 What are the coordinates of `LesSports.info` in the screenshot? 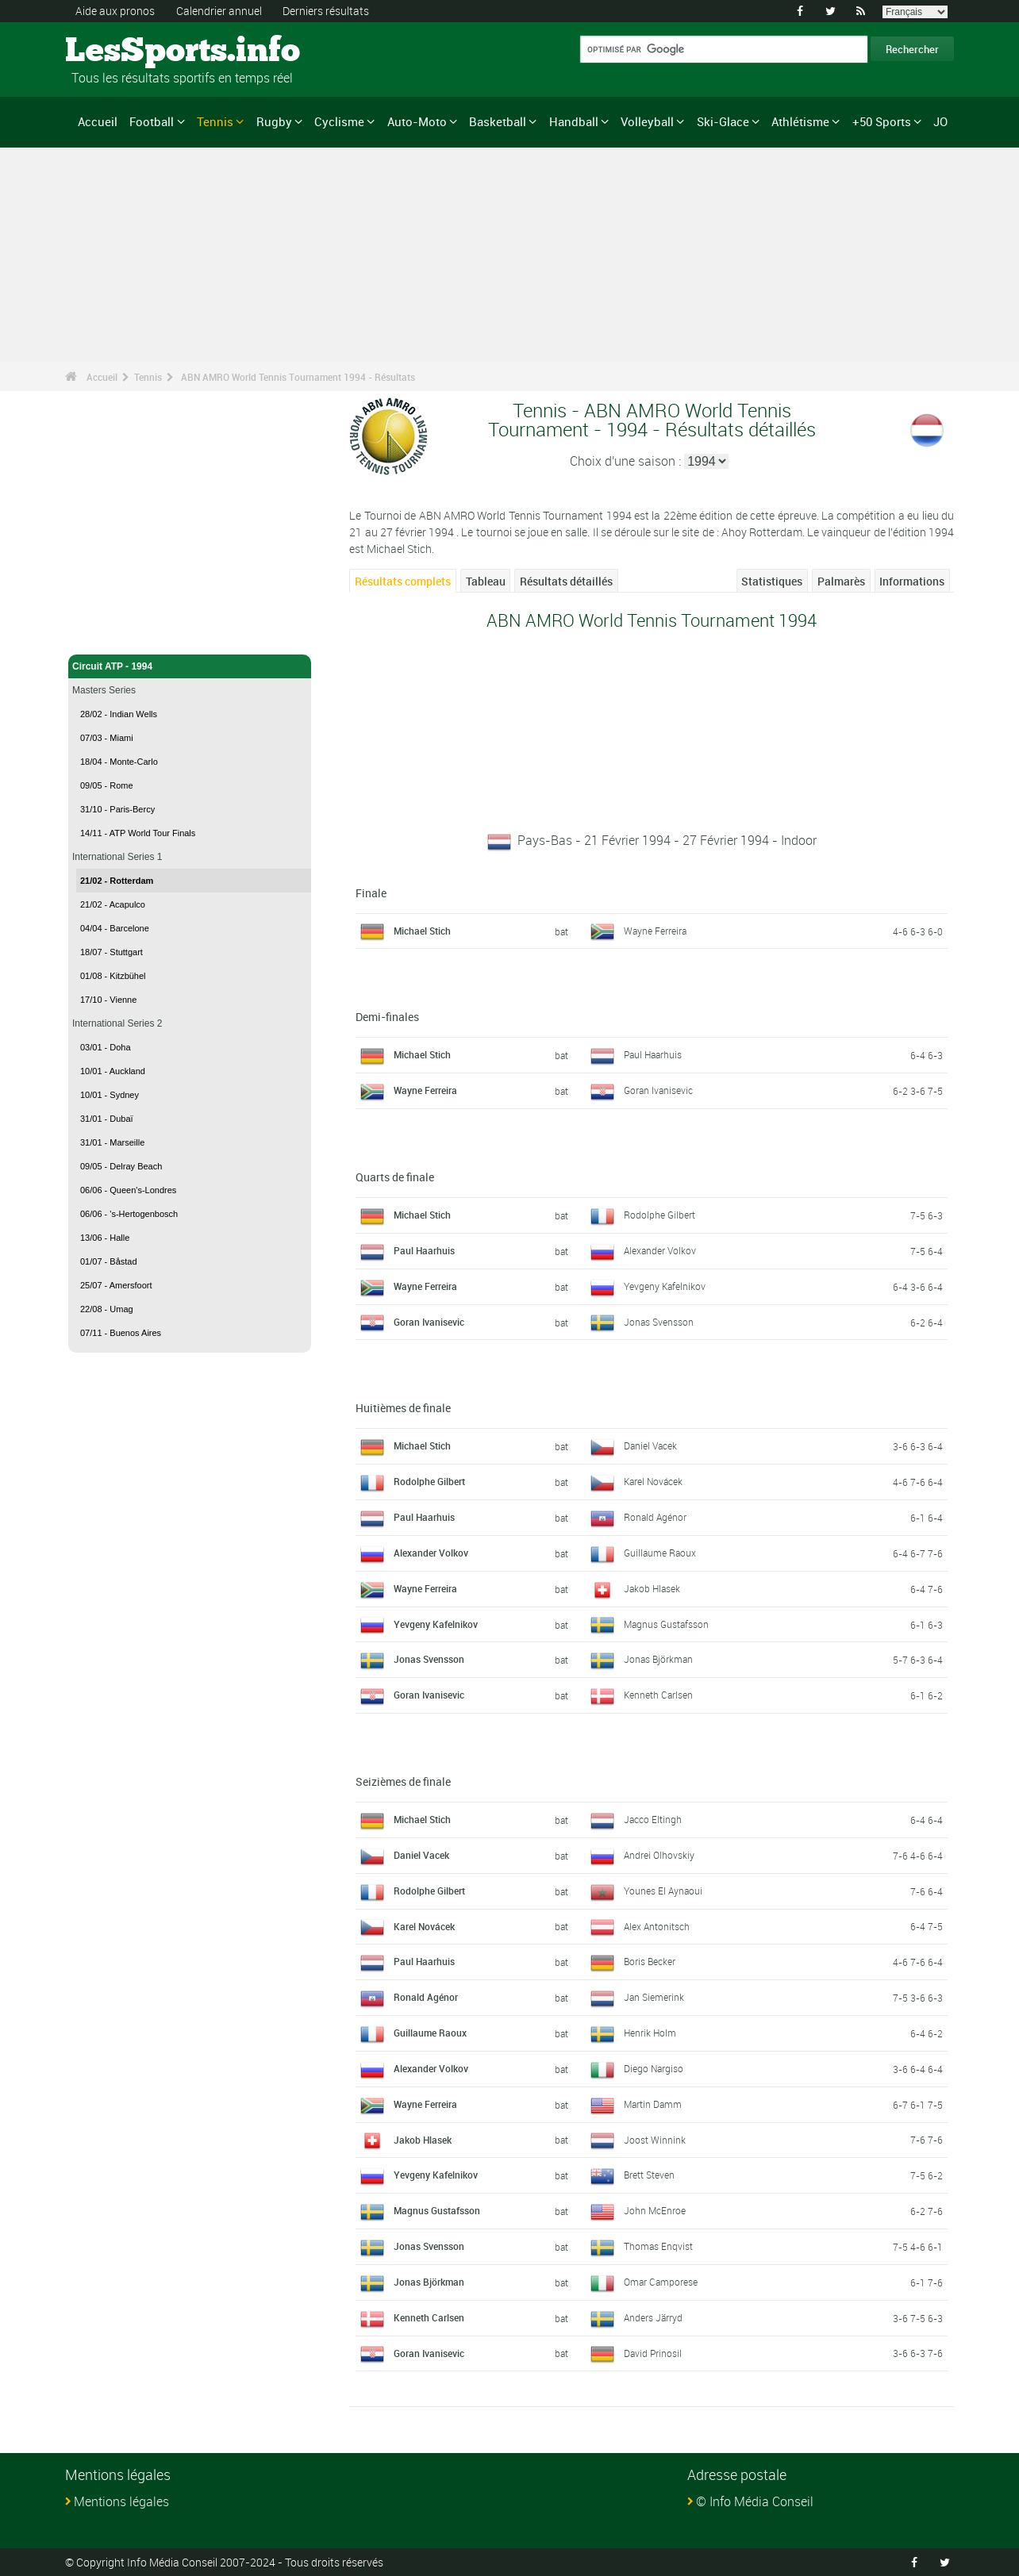 It's located at (125, 51).